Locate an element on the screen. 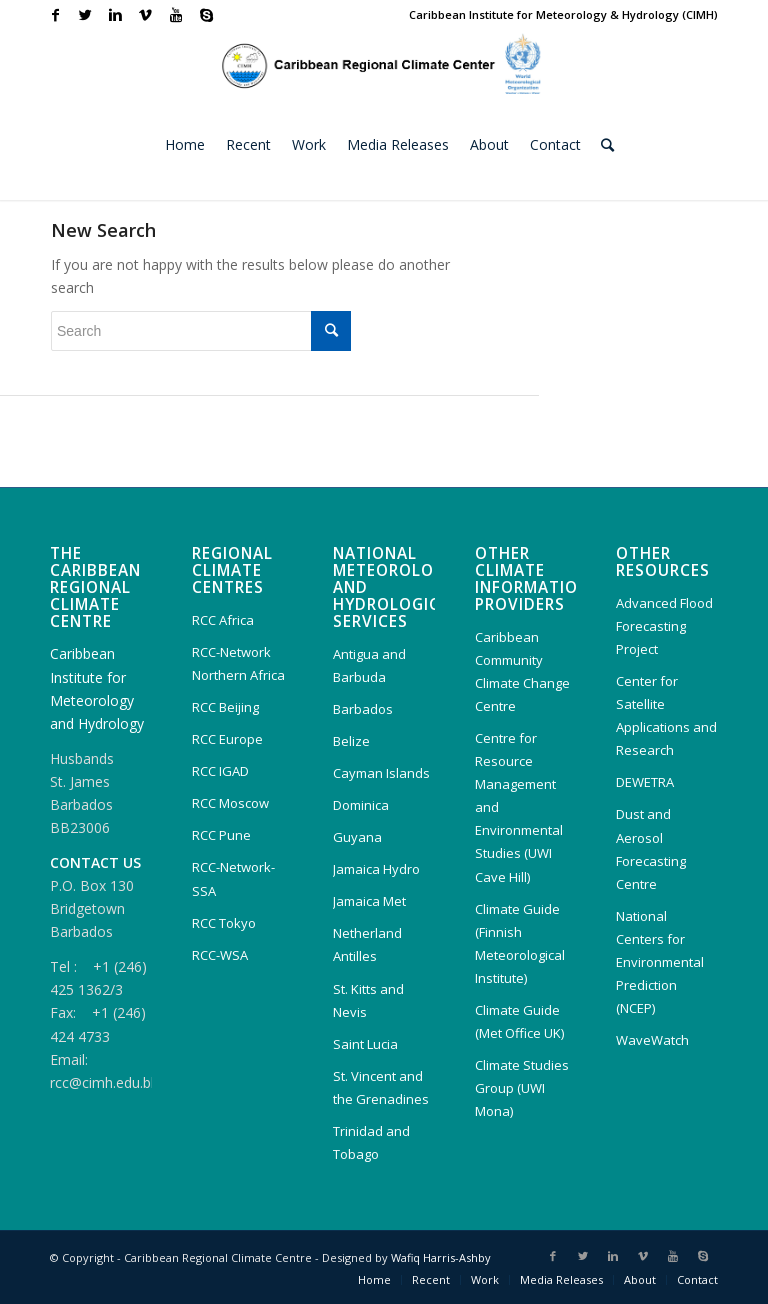 This screenshot has width=768, height=1304. Climate Guide (Met Office UK) is located at coordinates (519, 1021).